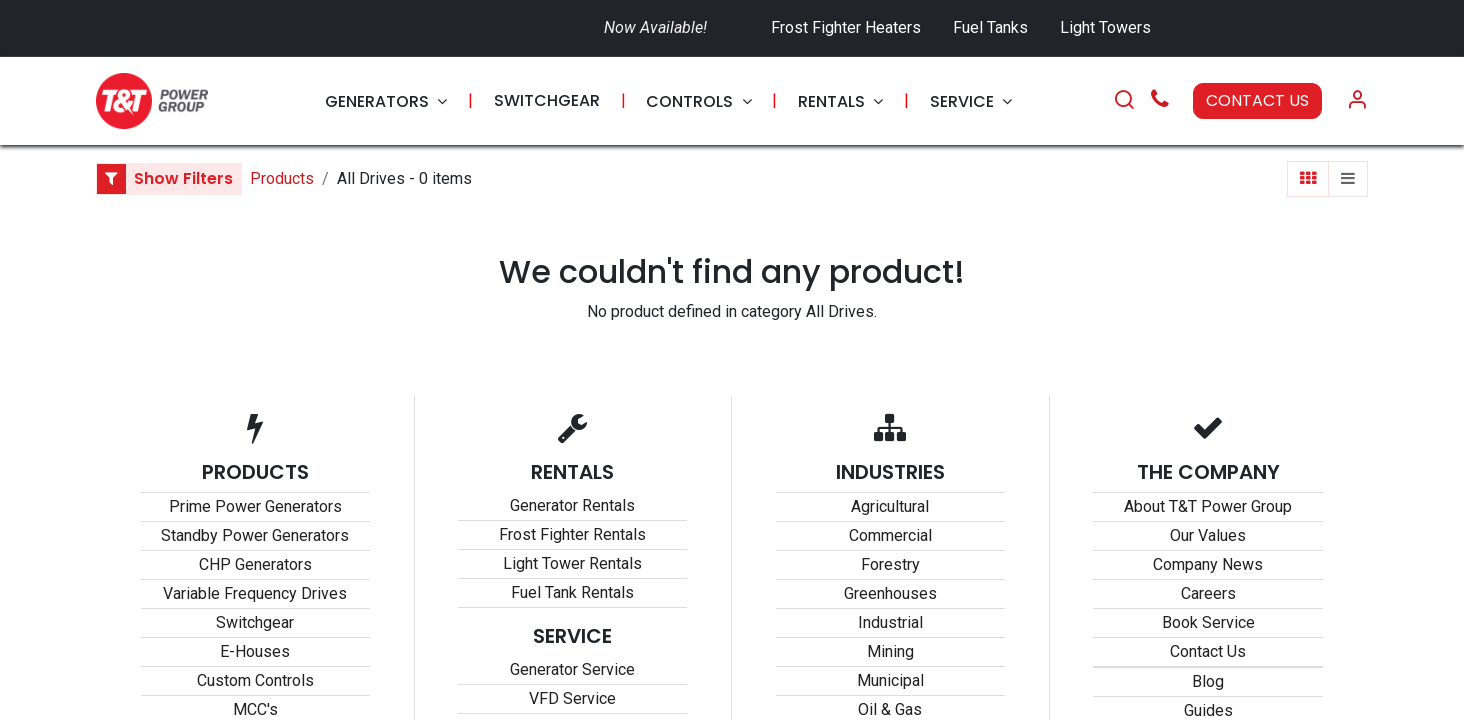 This screenshot has height=720, width=1464. What do you see at coordinates (846, 27) in the screenshot?
I see `Frost Fighter Heaters` at bounding box center [846, 27].